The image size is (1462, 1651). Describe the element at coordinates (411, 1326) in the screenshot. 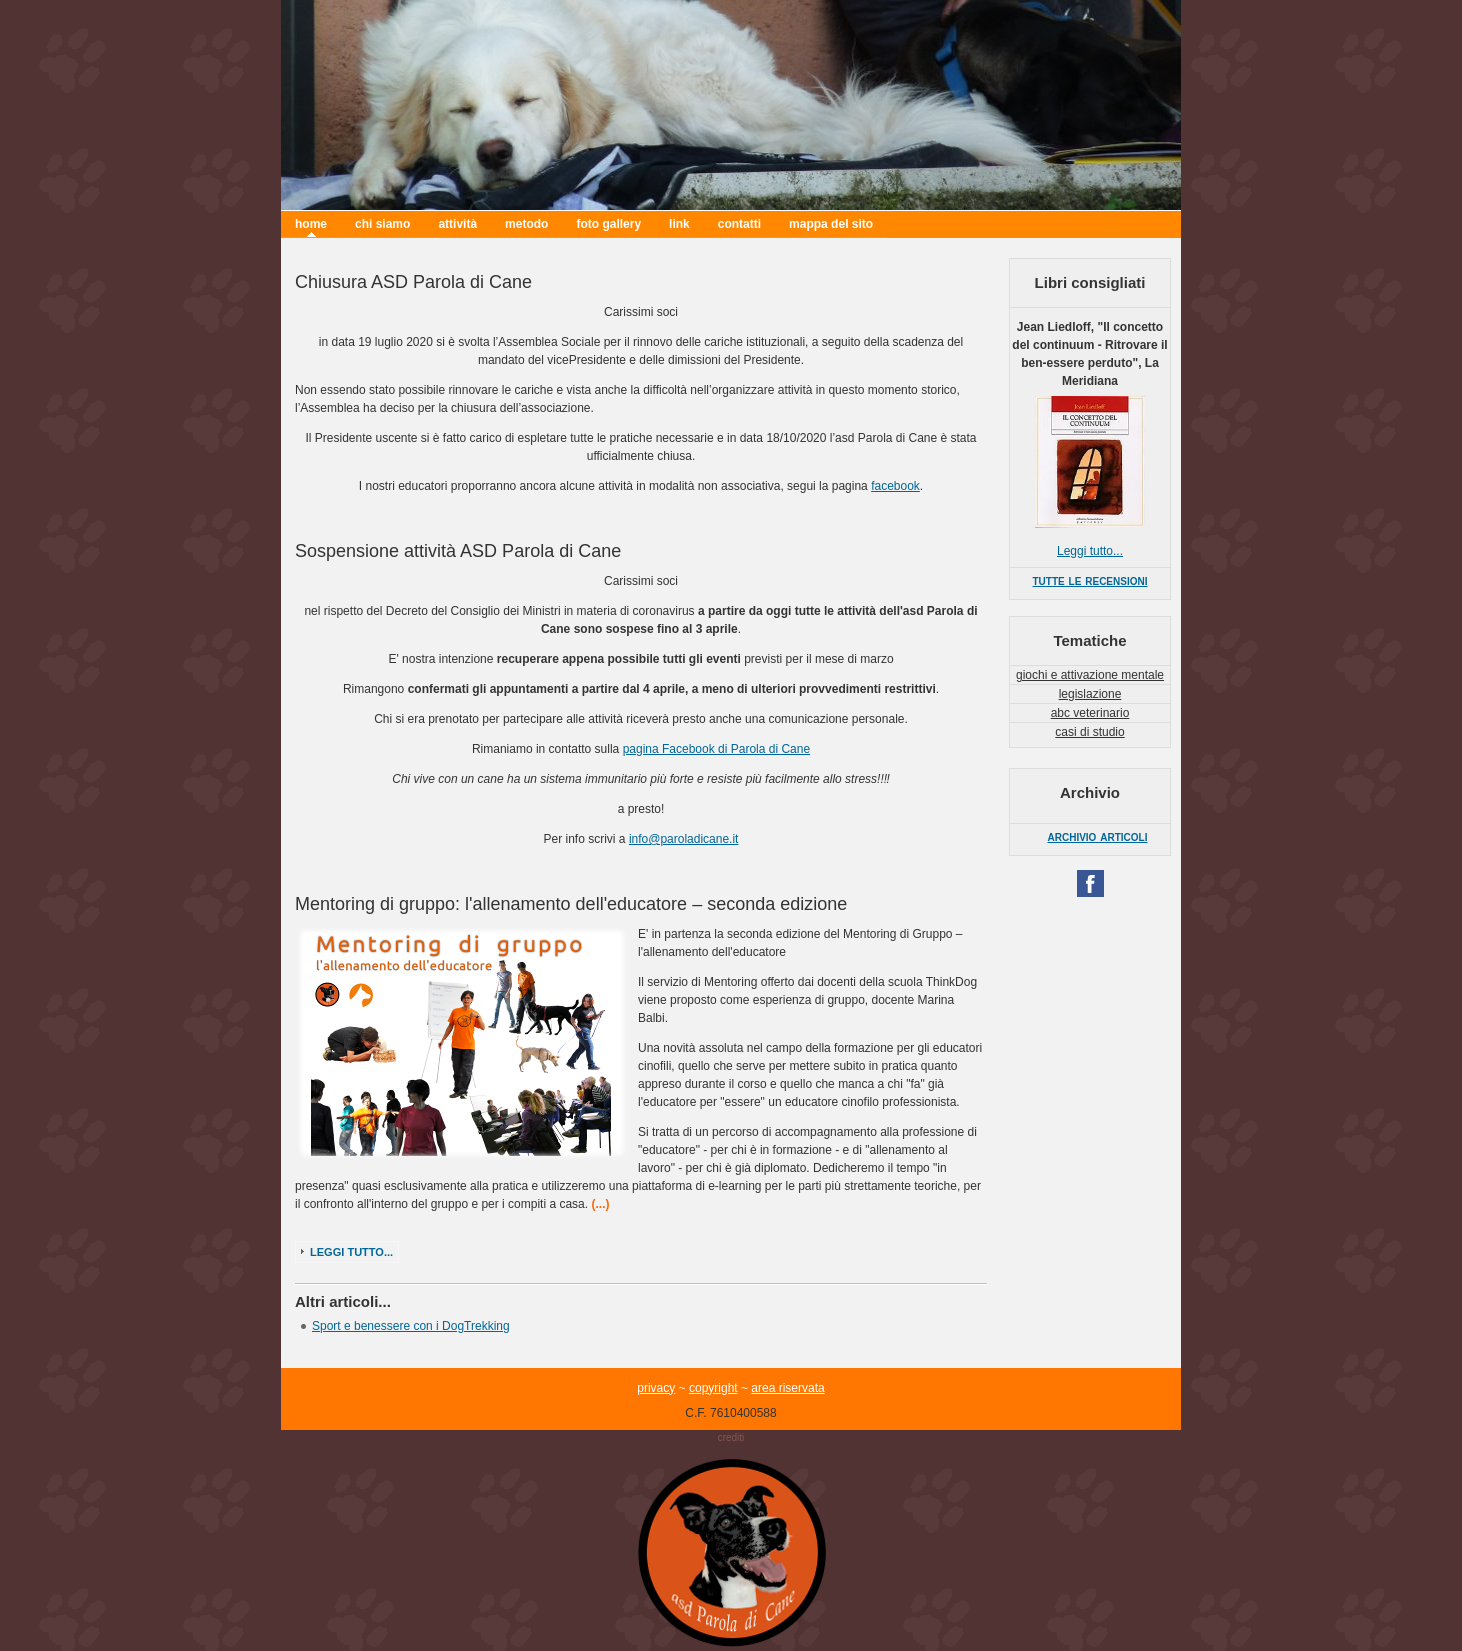

I see `Sport e benessere con i DogTrekking` at that location.